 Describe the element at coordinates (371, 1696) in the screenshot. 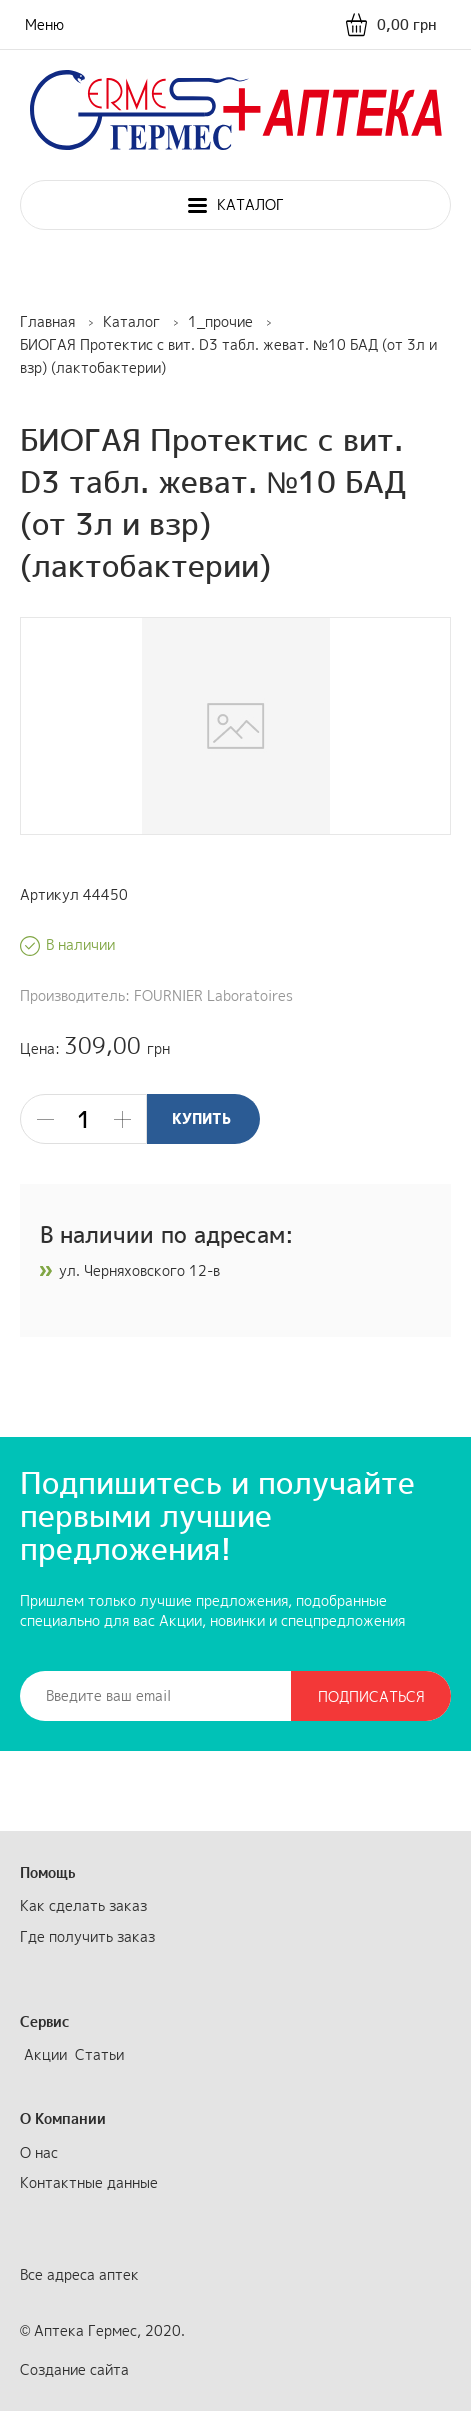

I see `Подписаться` at that location.